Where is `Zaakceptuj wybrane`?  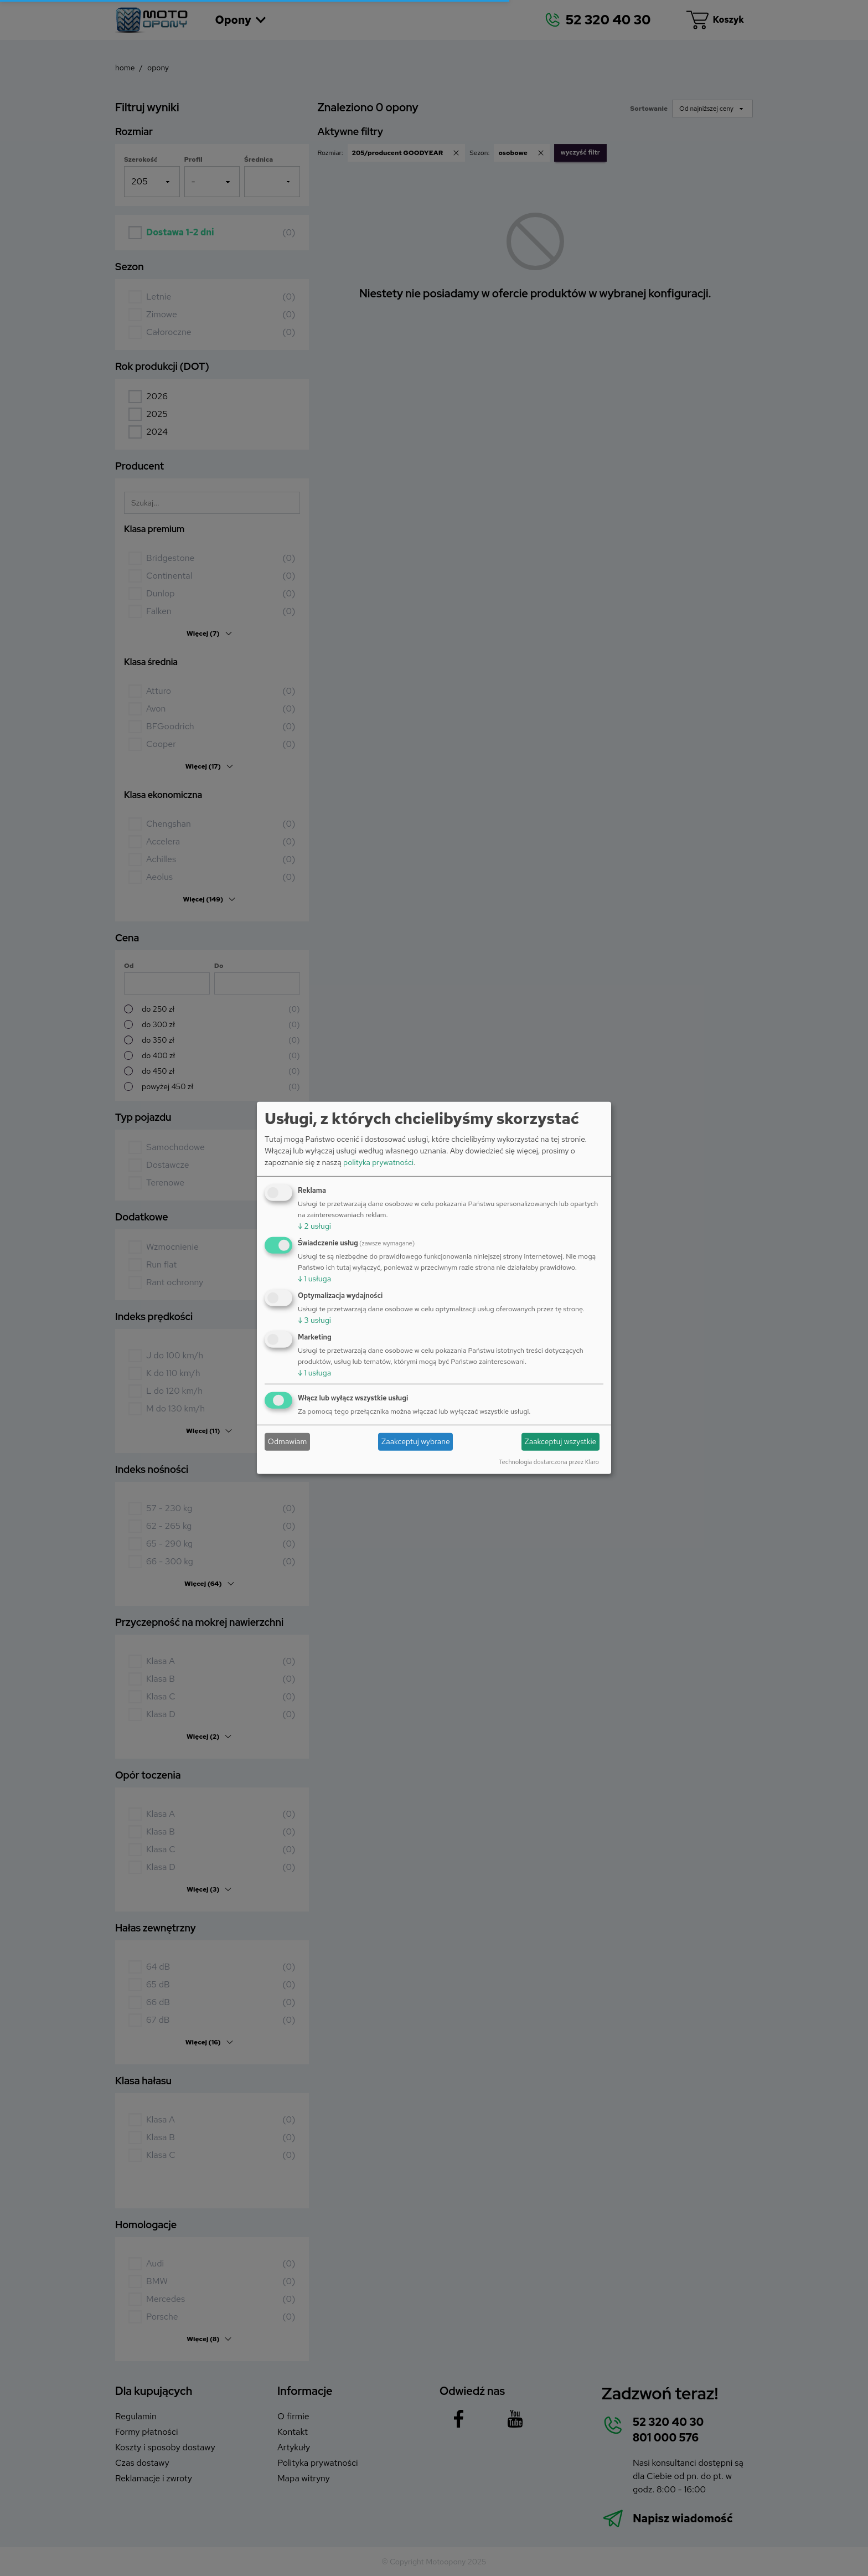 Zaakceptuj wybrane is located at coordinates (415, 1441).